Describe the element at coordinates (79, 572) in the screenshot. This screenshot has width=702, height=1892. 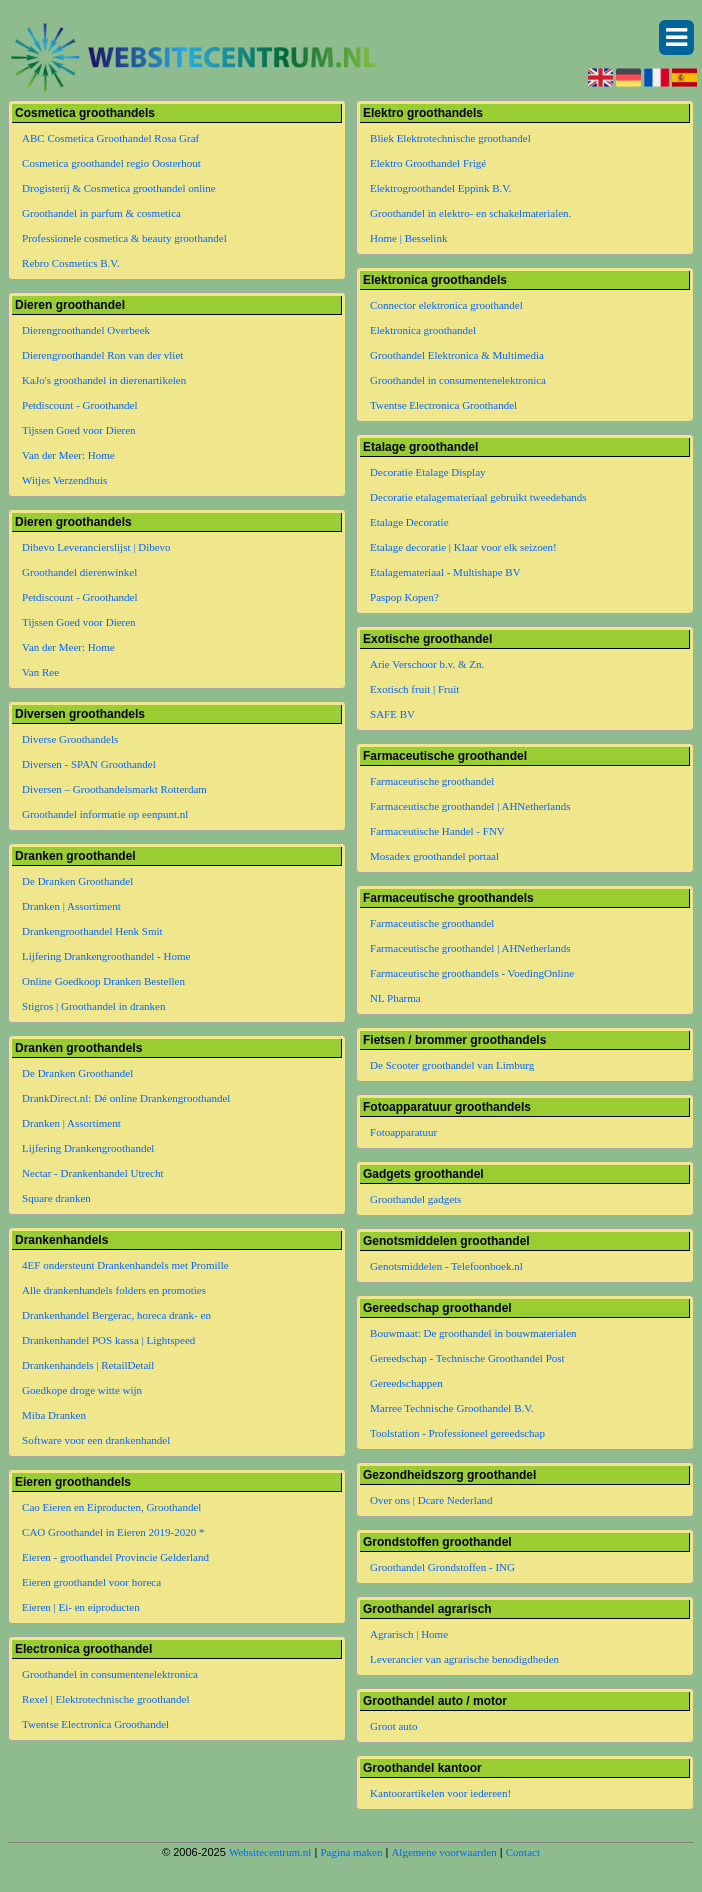
I see `Groothandel dierenwinkel` at that location.